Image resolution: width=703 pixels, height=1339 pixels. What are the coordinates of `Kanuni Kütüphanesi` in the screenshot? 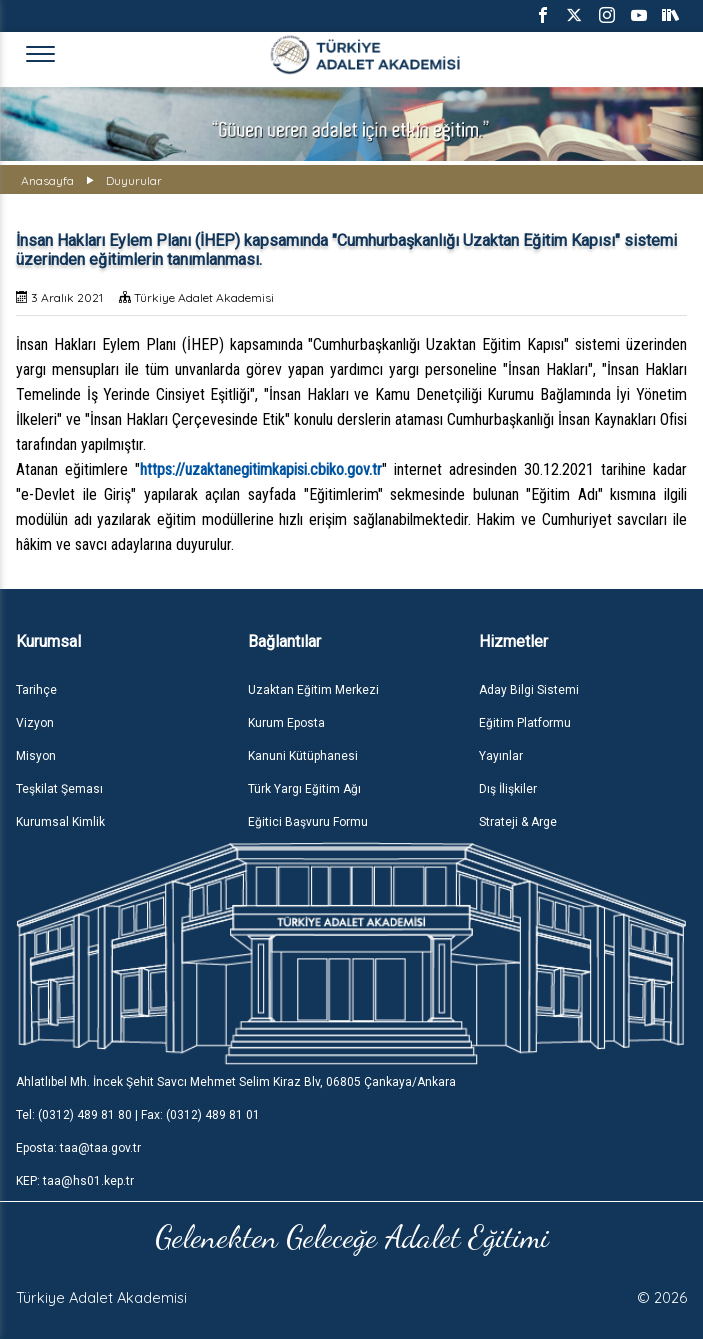 It's located at (303, 756).